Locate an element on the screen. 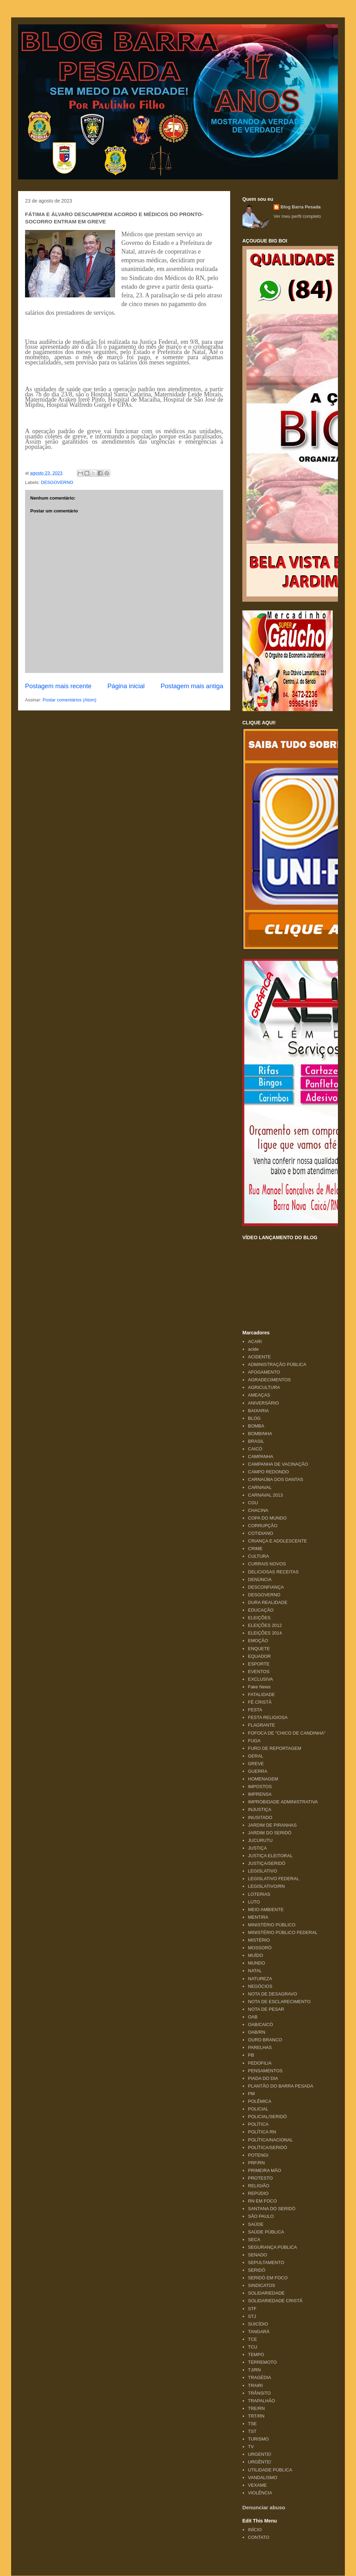 This screenshot has width=356, height=2576. DESGOVERNO is located at coordinates (57, 482).